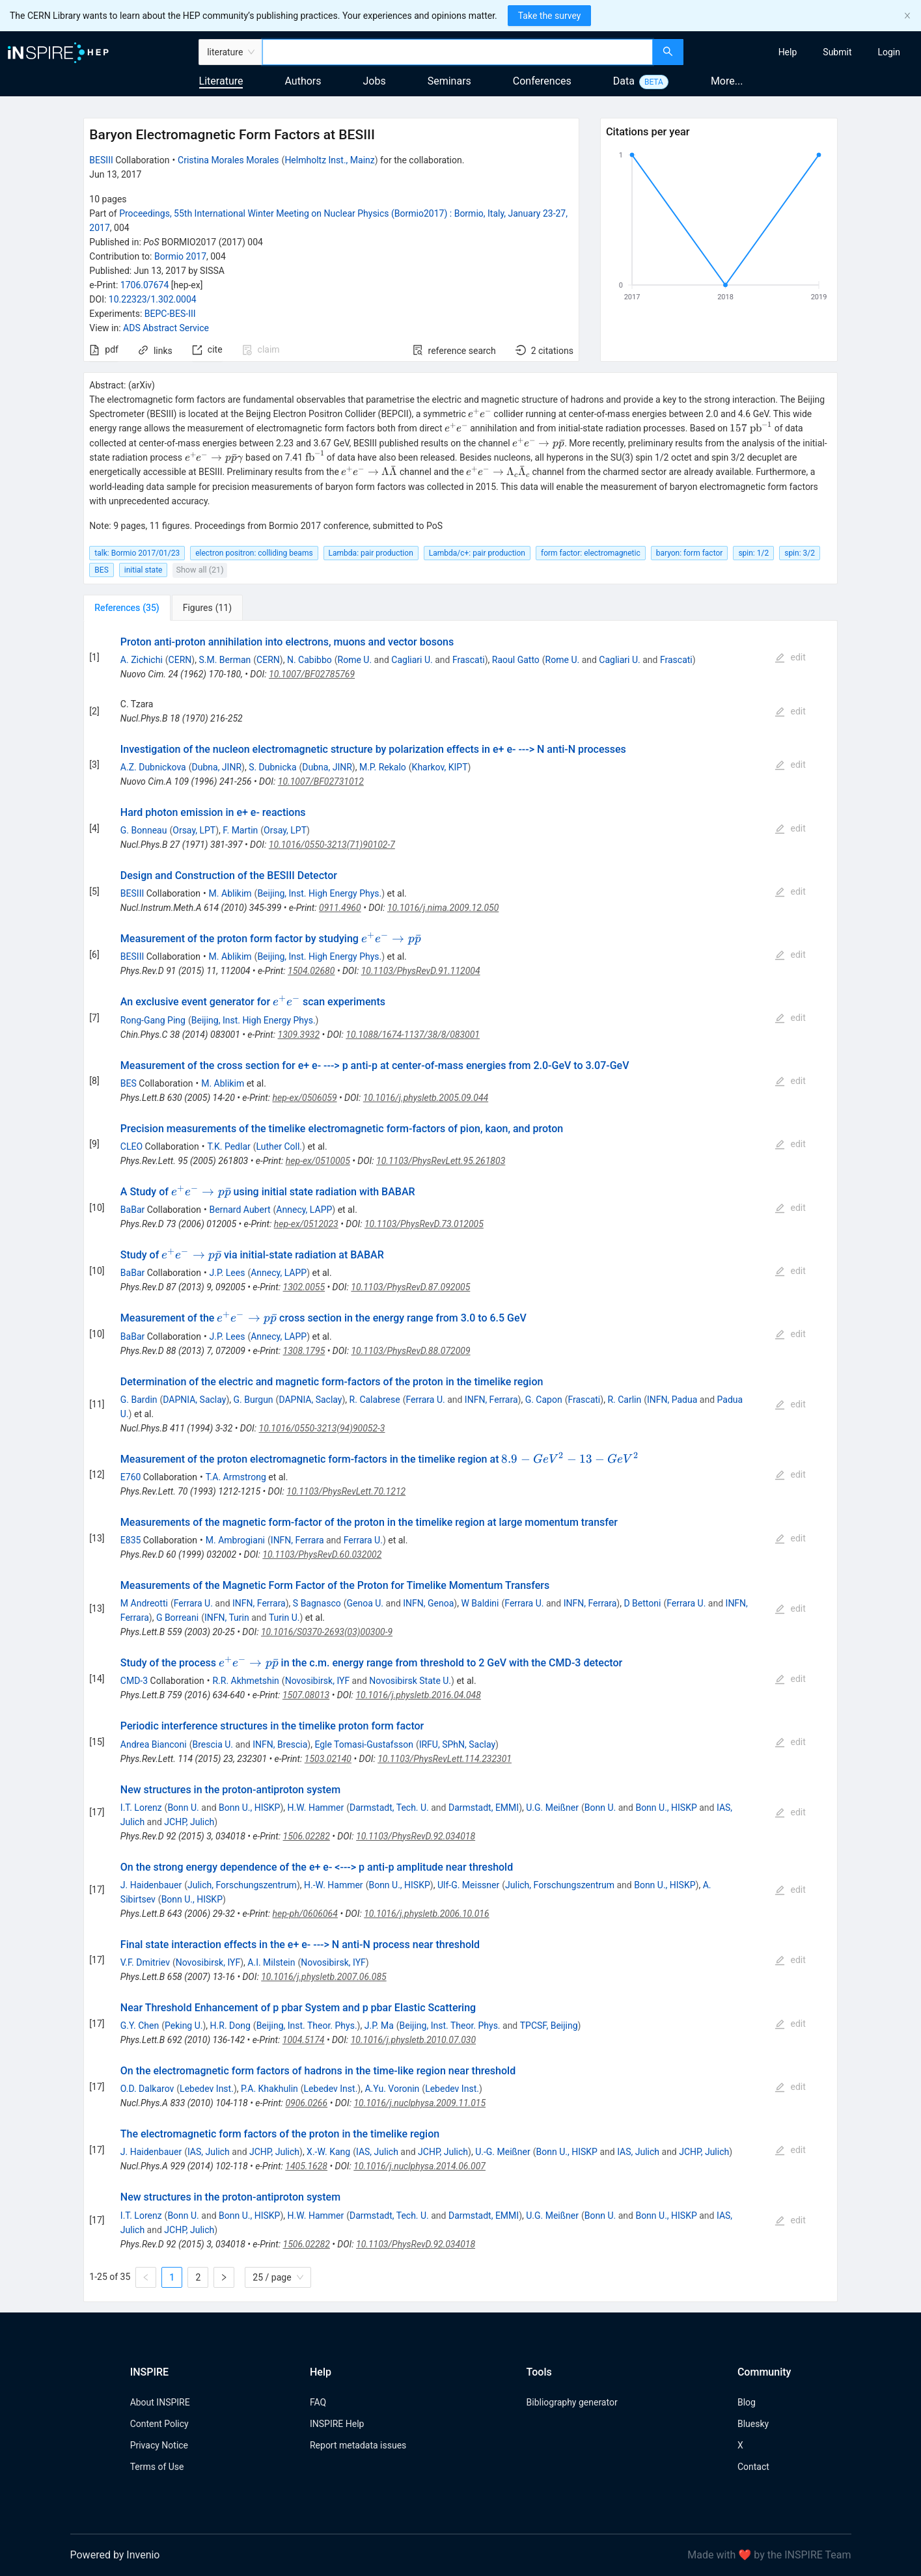 The image size is (921, 2576). I want to click on J.P. Ma, so click(379, 2025).